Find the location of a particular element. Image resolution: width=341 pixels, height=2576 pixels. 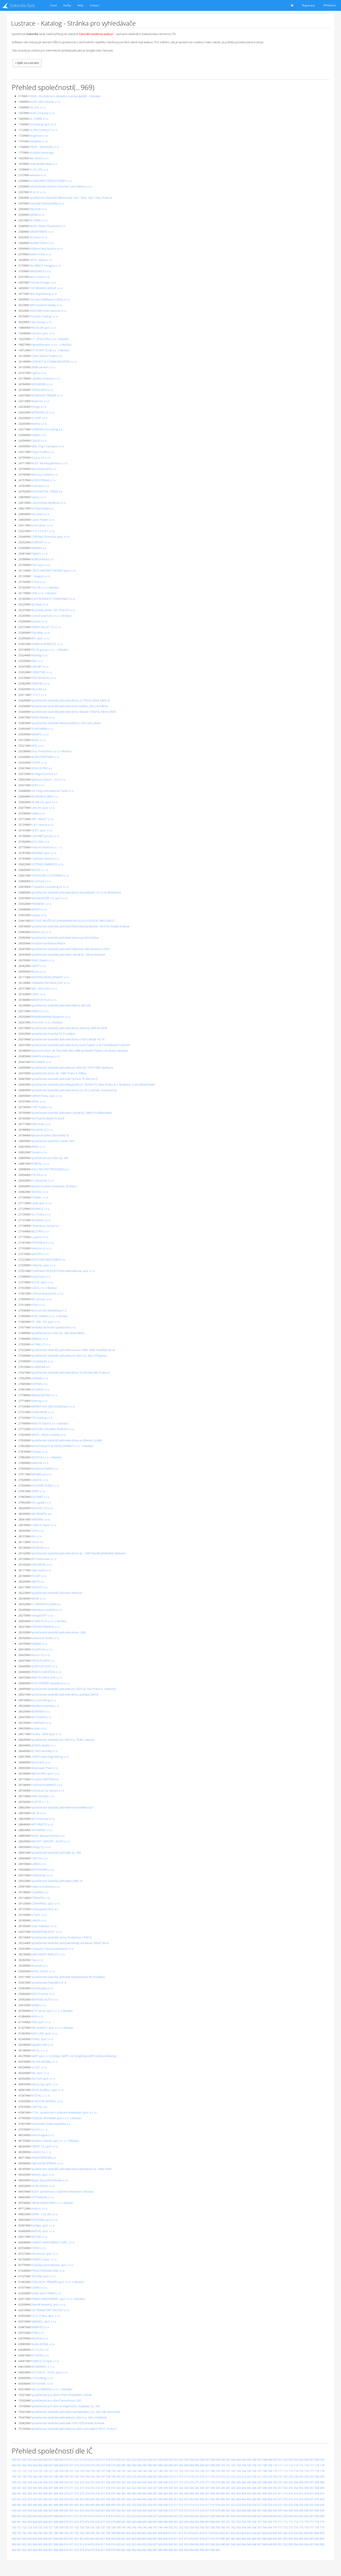

388 is located at coordinates (160, 2493).